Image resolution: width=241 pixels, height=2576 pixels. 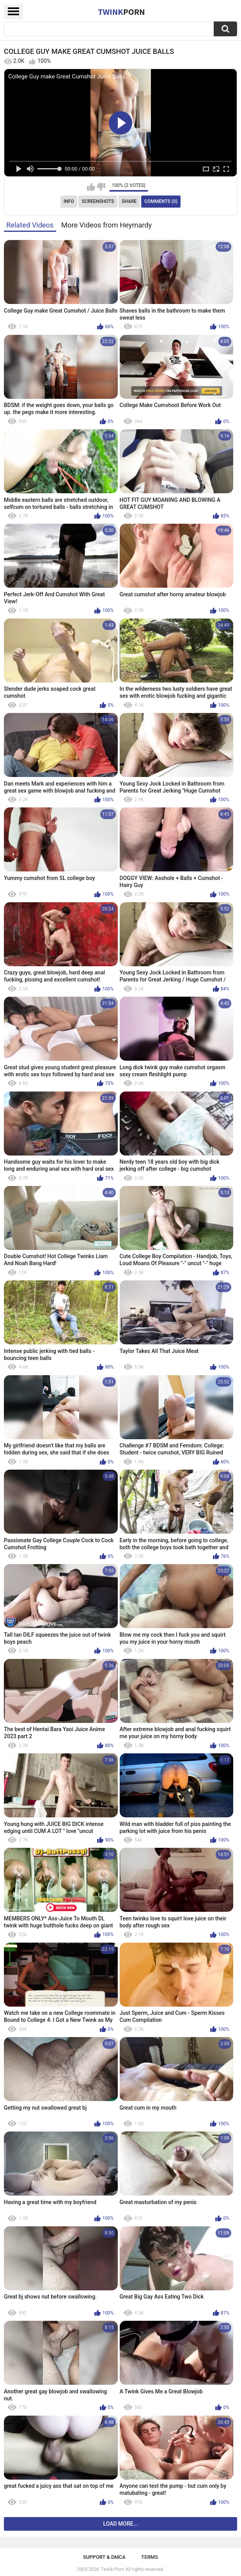 What do you see at coordinates (106, 225) in the screenshot?
I see `More Videos from Heymardy` at bounding box center [106, 225].